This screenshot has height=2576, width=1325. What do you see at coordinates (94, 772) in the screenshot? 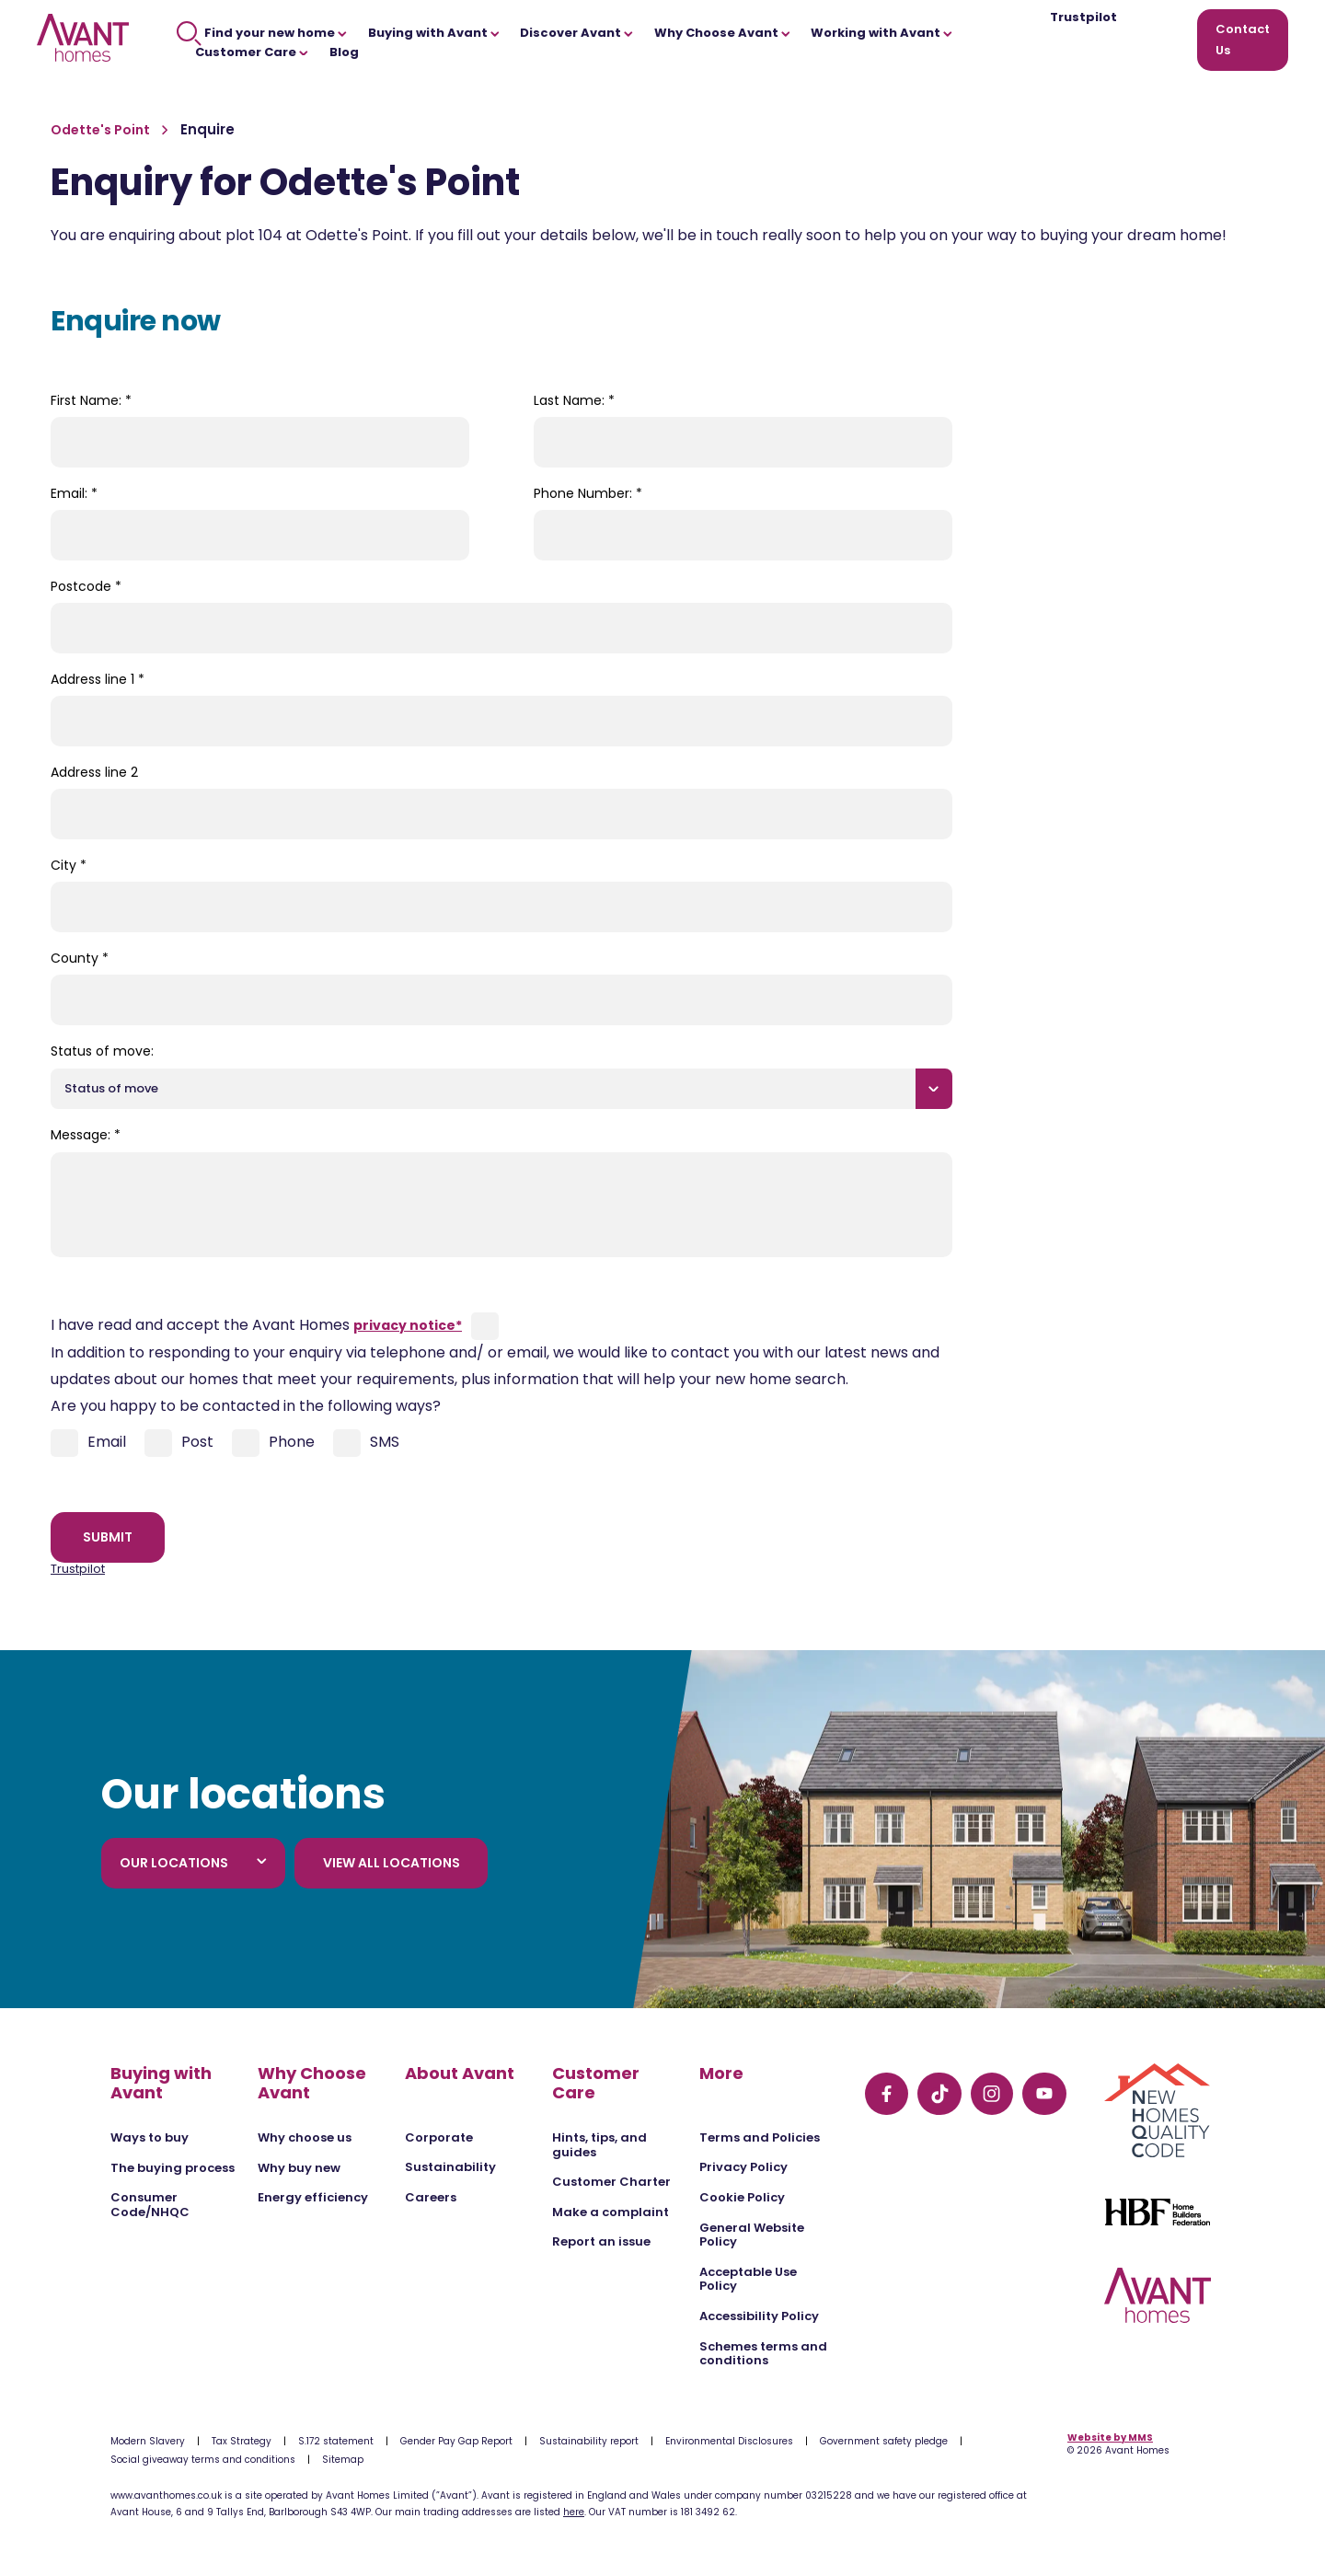
I see `Address line 2` at bounding box center [94, 772].